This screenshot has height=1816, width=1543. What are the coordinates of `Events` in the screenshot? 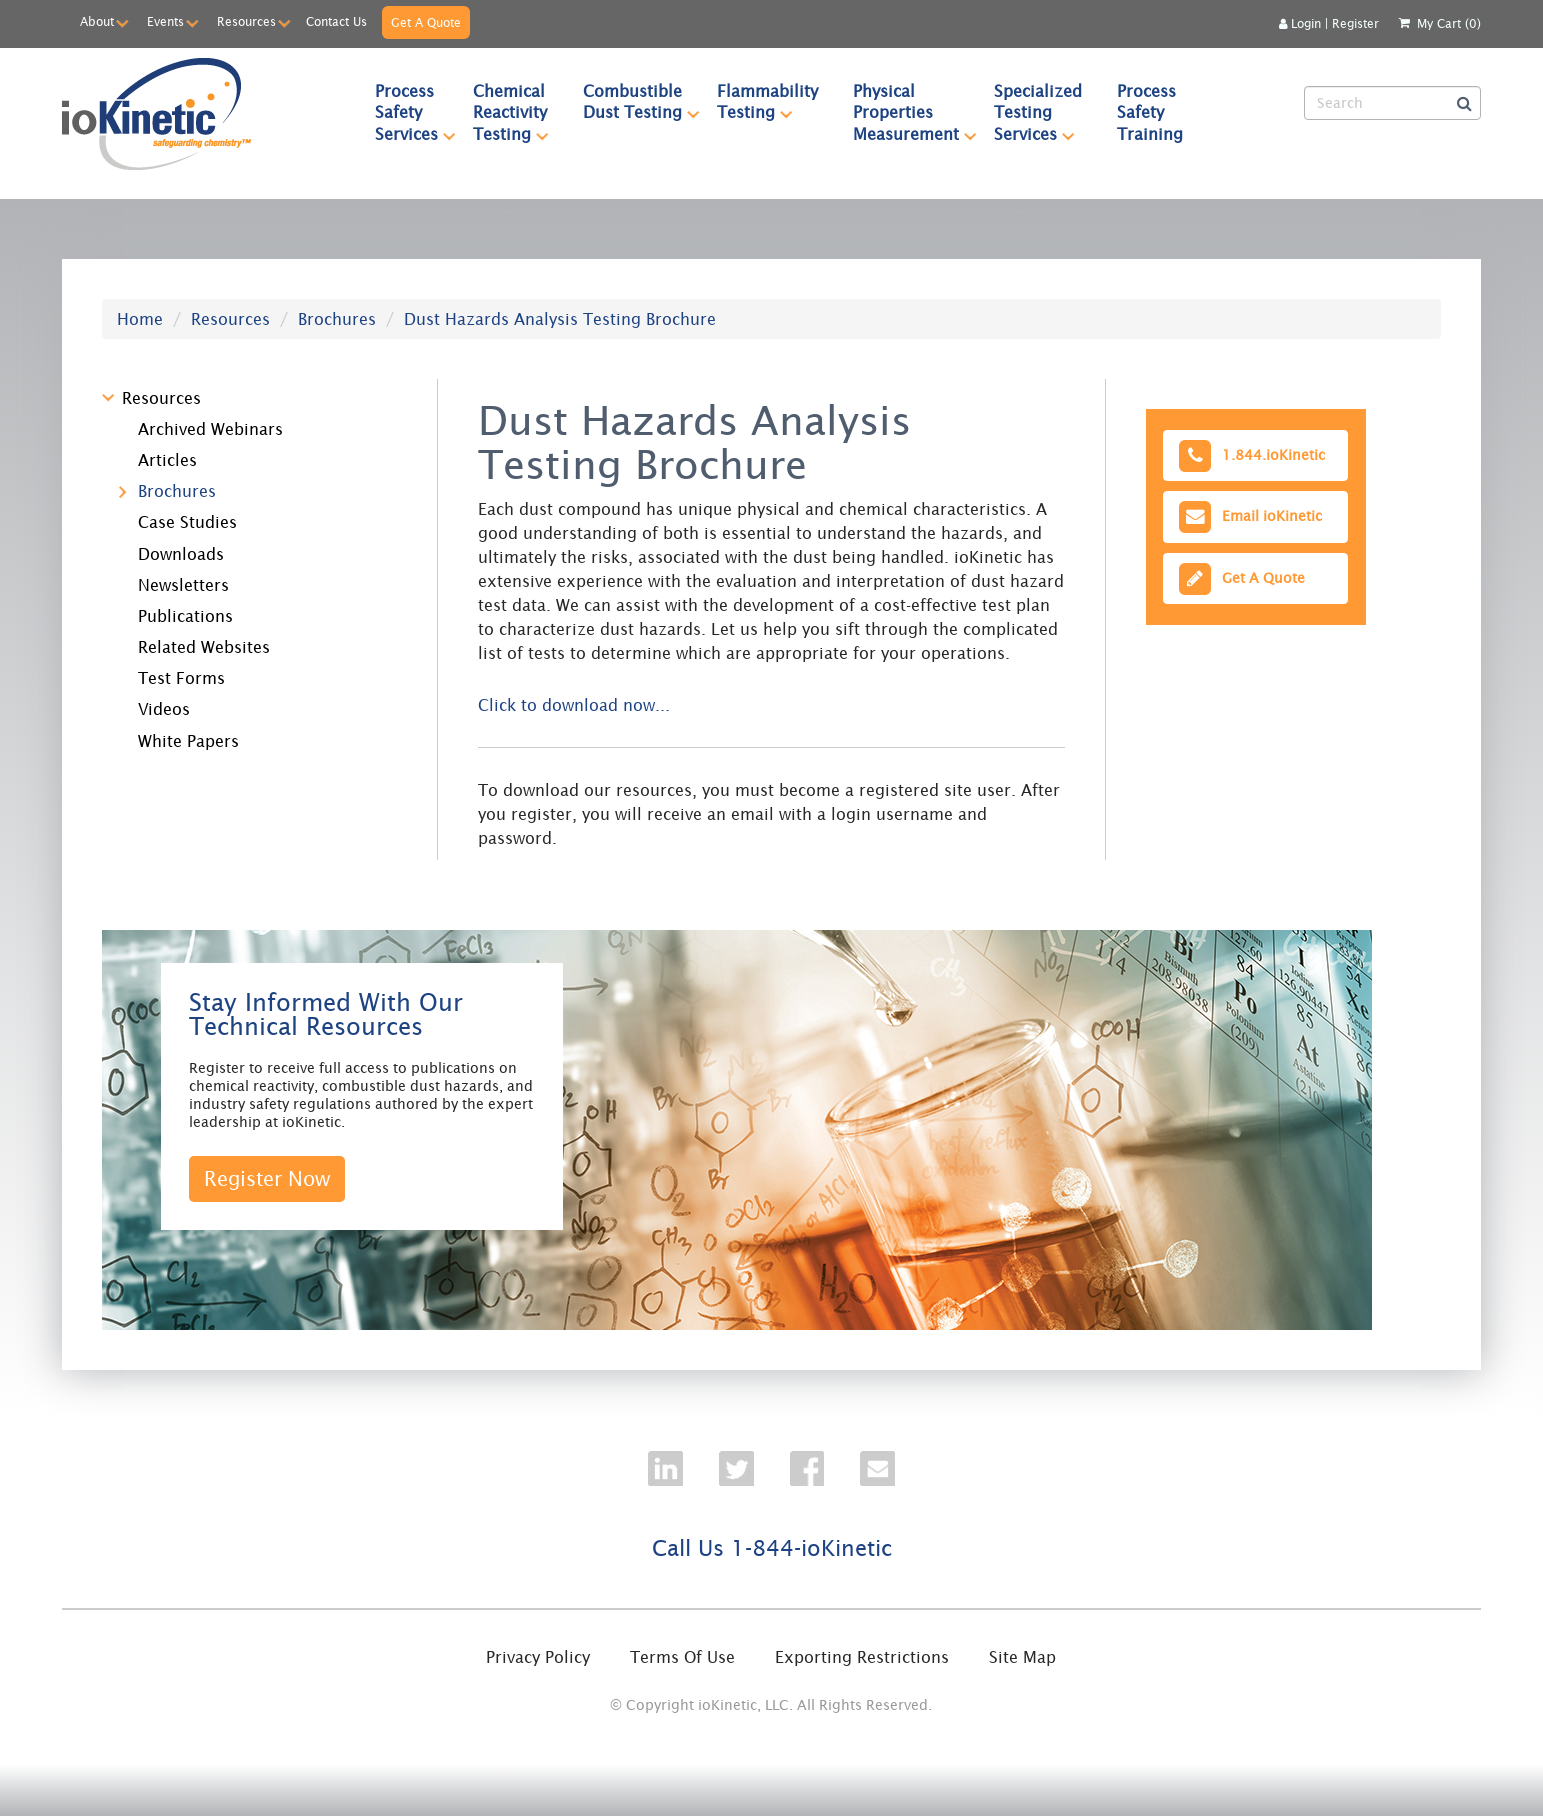 It's located at (165, 21).